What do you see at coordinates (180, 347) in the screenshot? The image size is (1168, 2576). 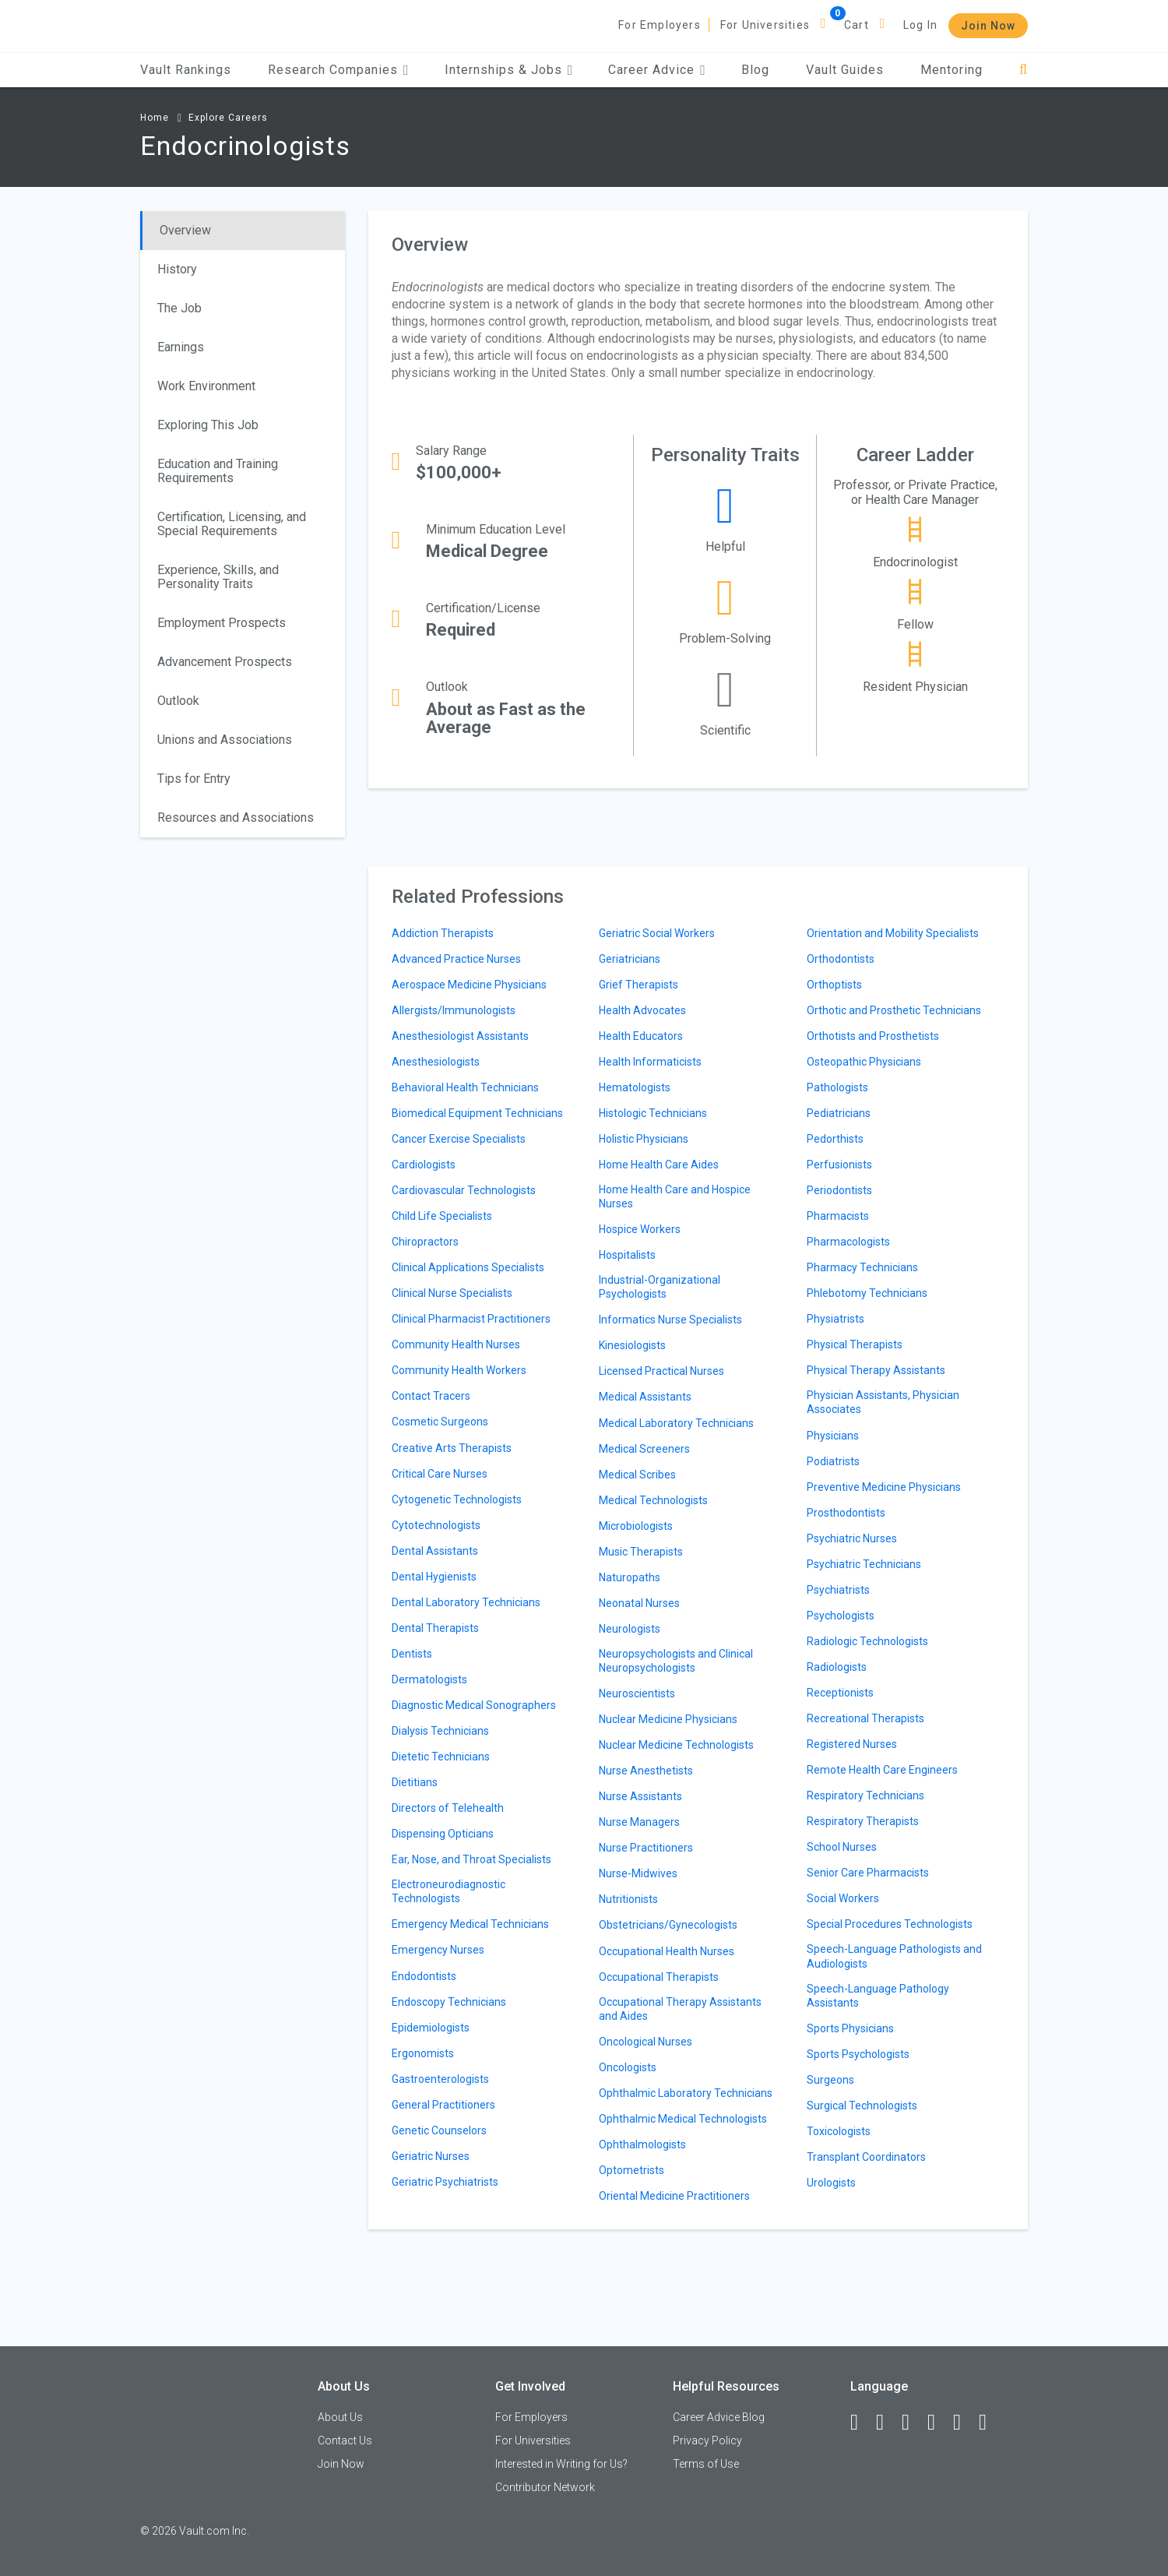 I see `Earnings` at bounding box center [180, 347].